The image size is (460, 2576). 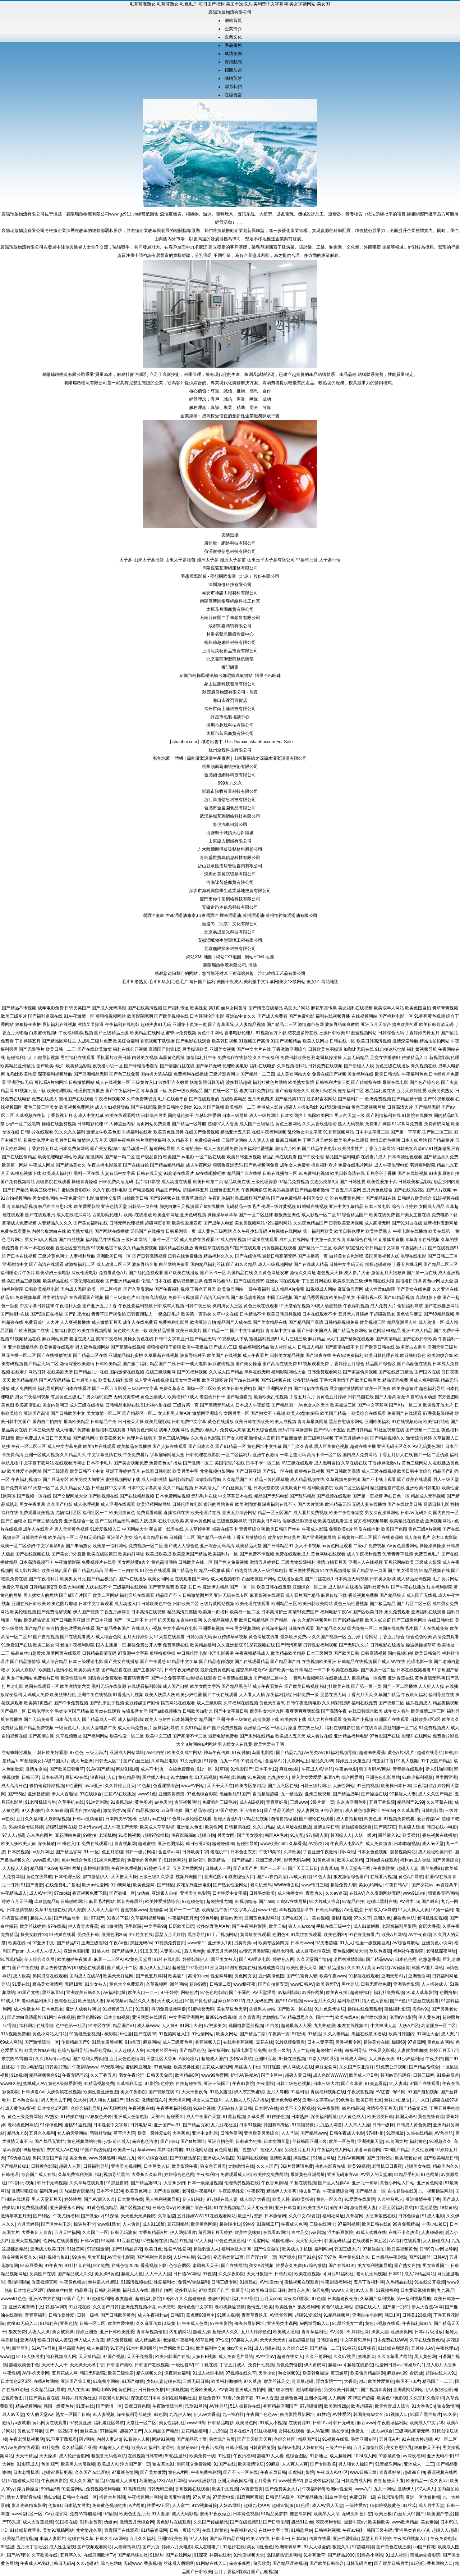 What do you see at coordinates (286, 2331) in the screenshot?
I see `欧美成人理论` at bounding box center [286, 2331].